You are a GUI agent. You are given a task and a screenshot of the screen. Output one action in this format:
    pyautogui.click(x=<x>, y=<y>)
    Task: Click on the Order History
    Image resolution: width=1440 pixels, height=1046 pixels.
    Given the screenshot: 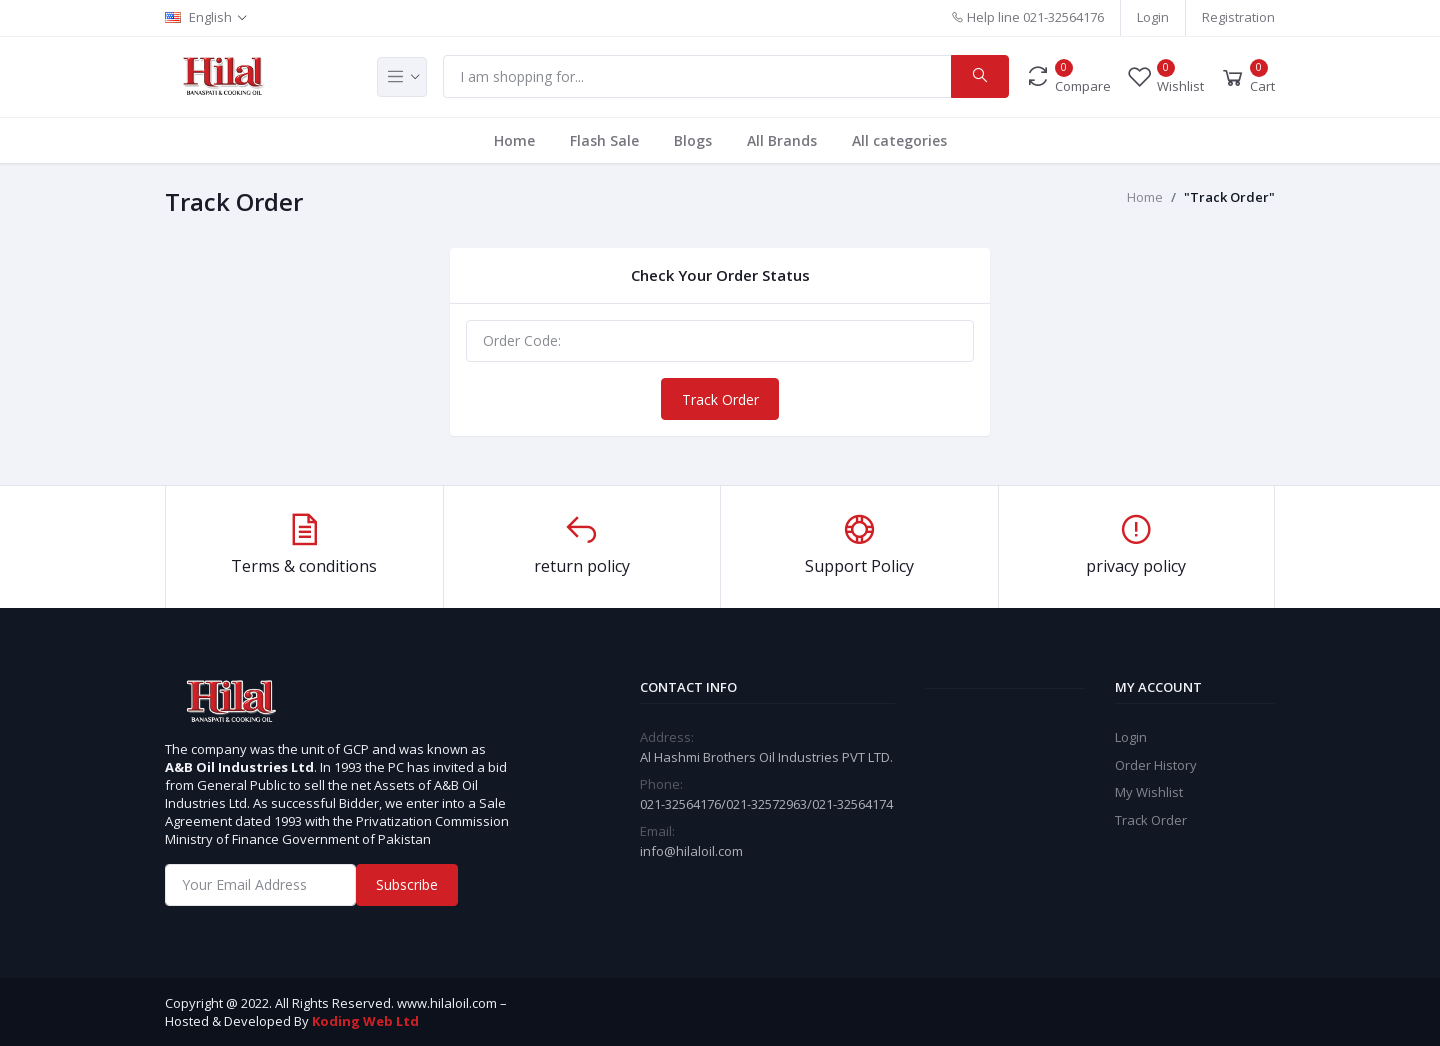 What is the action you would take?
    pyautogui.click(x=1156, y=765)
    